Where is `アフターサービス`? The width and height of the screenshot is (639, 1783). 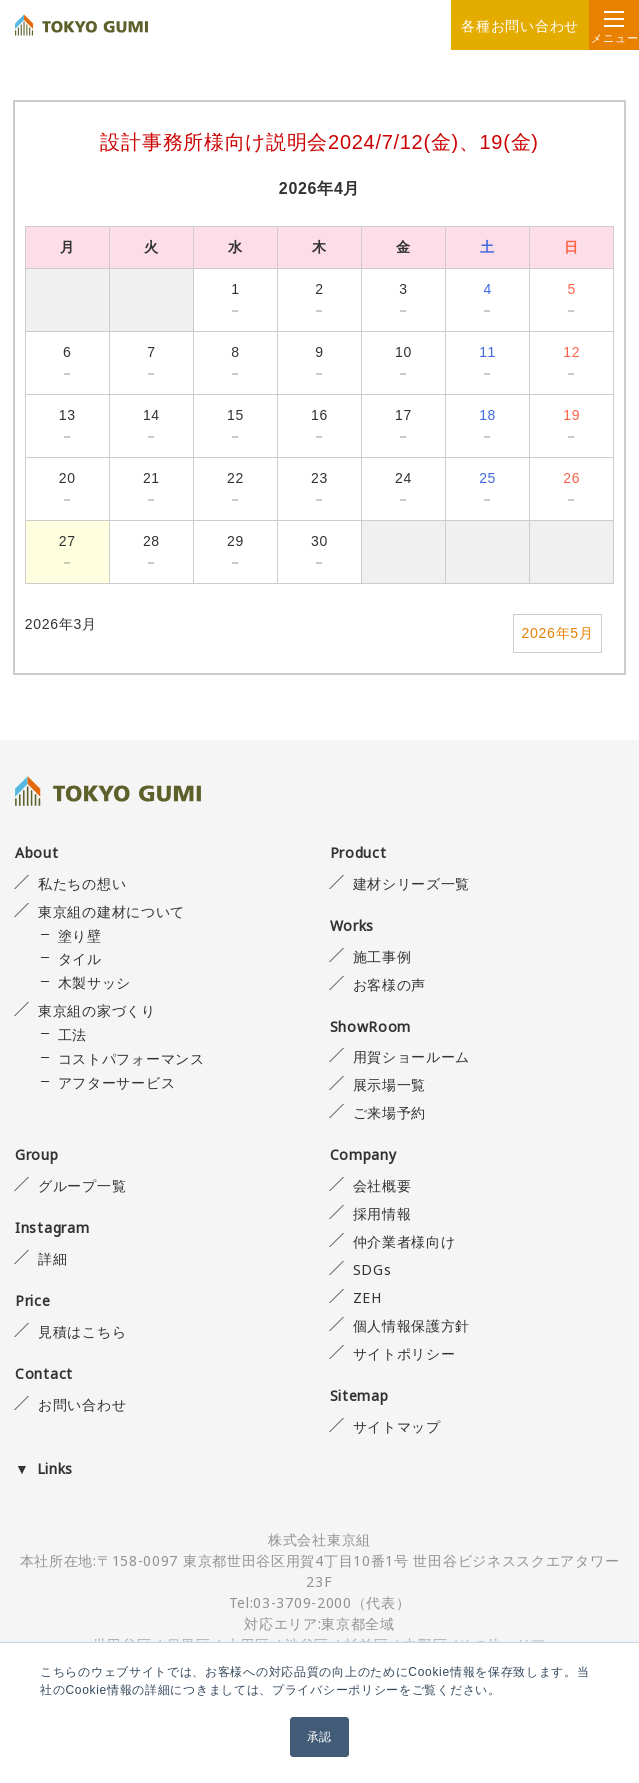 アフターサービス is located at coordinates (117, 1082).